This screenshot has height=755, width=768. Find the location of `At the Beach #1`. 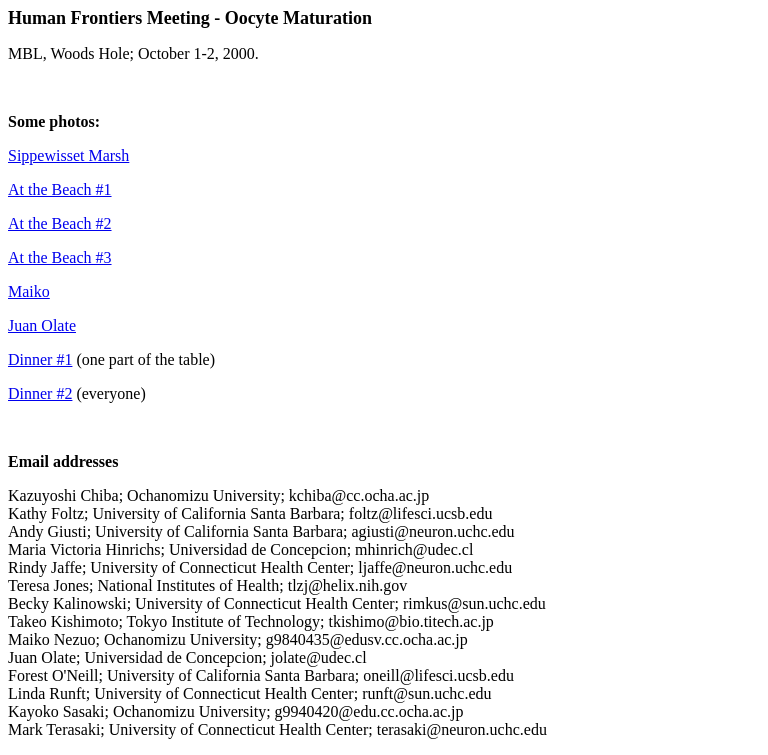

At the Beach #1 is located at coordinates (60, 189).